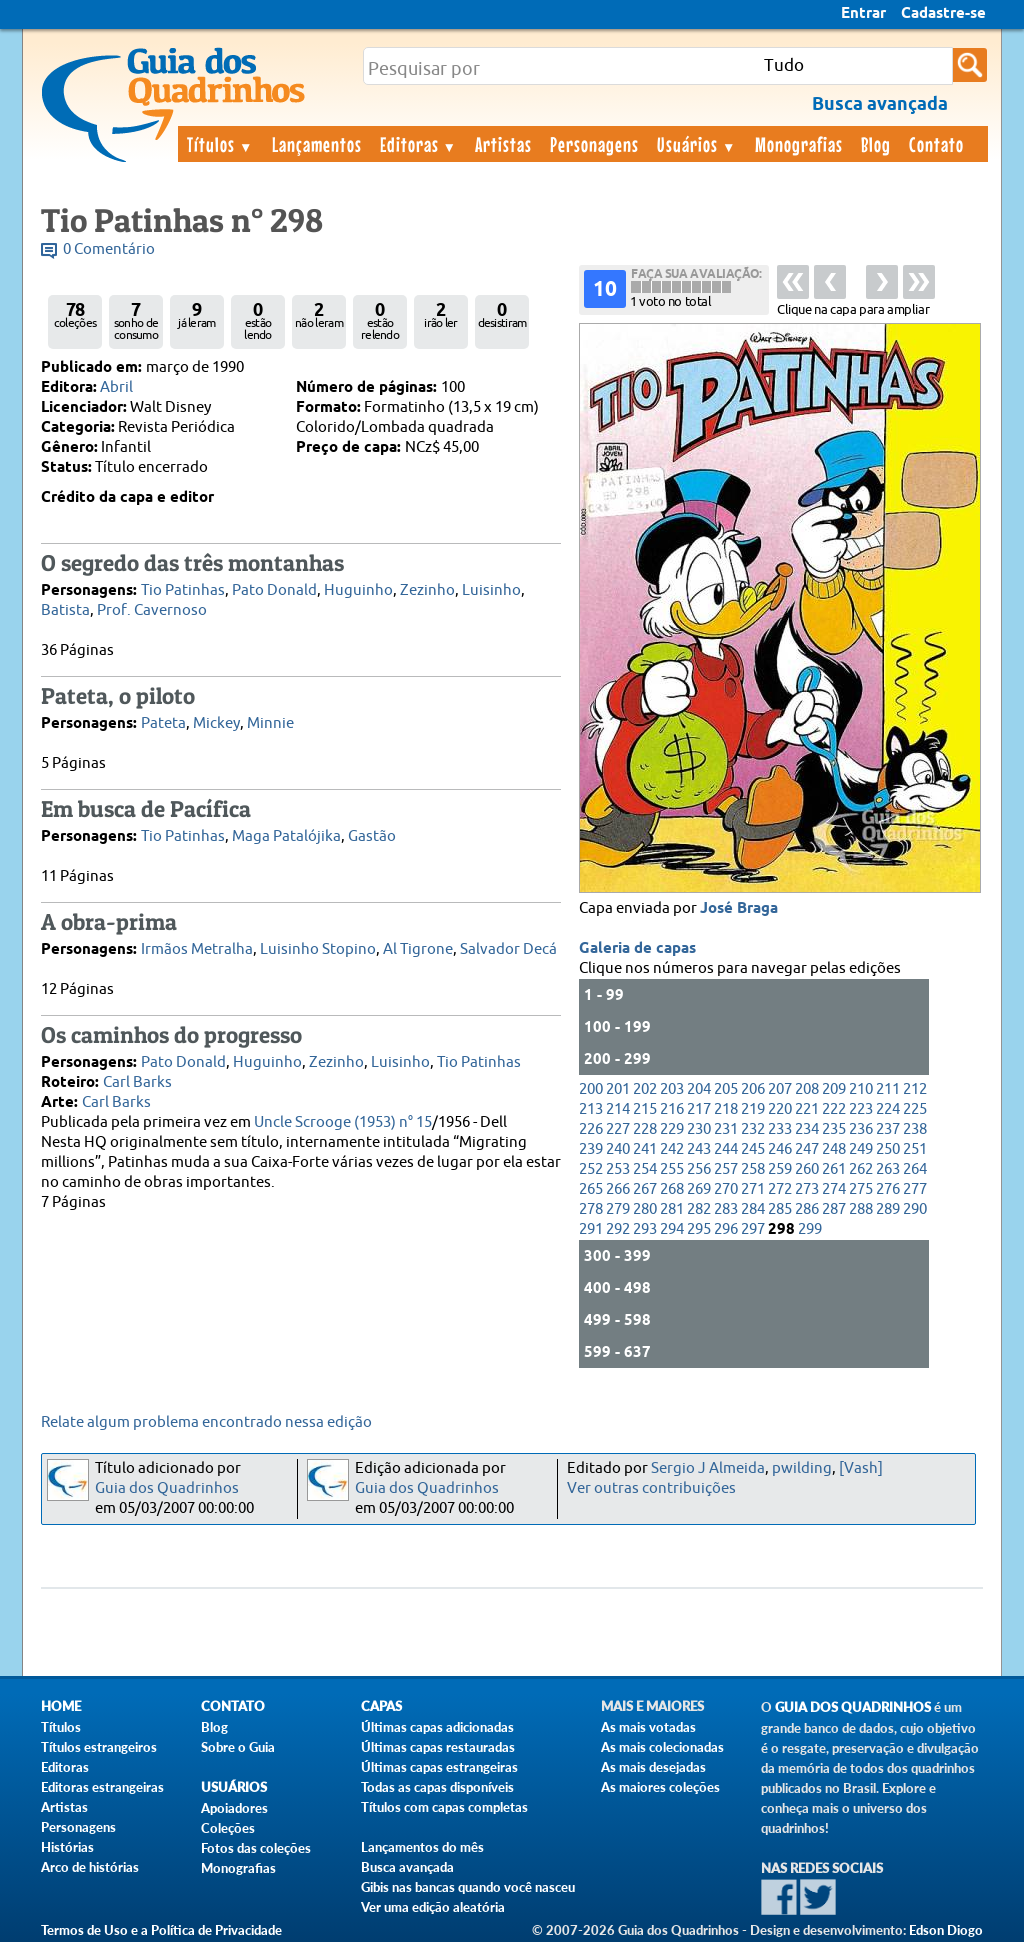 This screenshot has width=1024, height=1942. Describe the element at coordinates (672, 1109) in the screenshot. I see `216` at that location.